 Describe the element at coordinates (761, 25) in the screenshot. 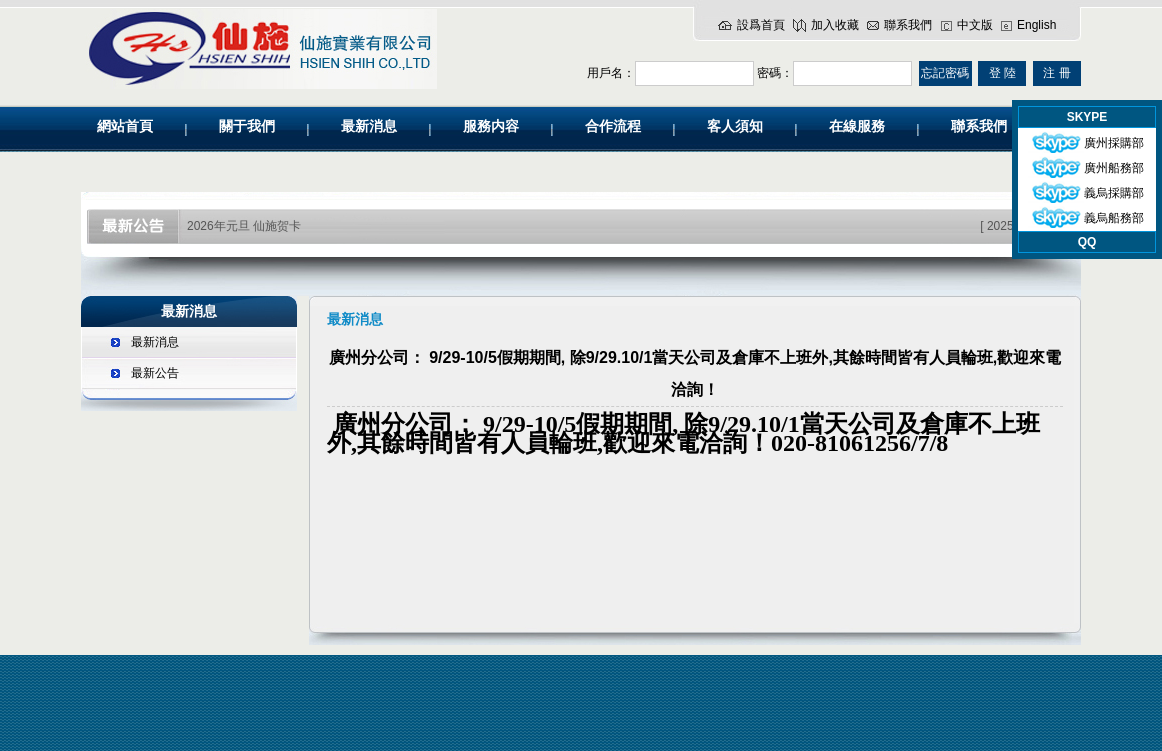

I see `設爲首頁` at that location.